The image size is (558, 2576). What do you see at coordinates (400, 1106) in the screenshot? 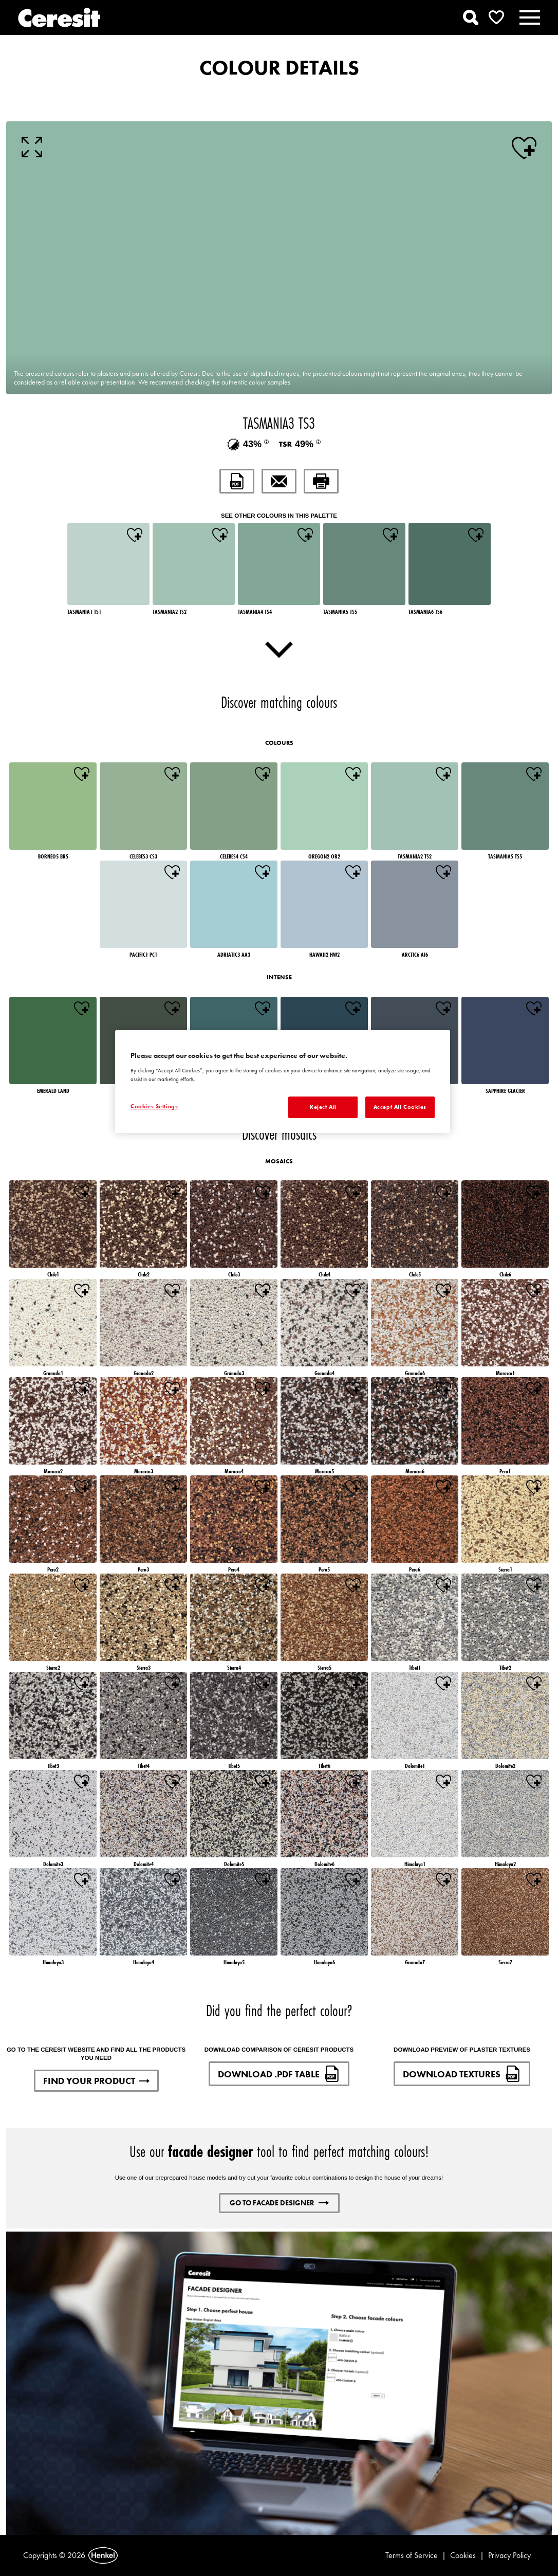
I see `Accept All Cookies` at bounding box center [400, 1106].